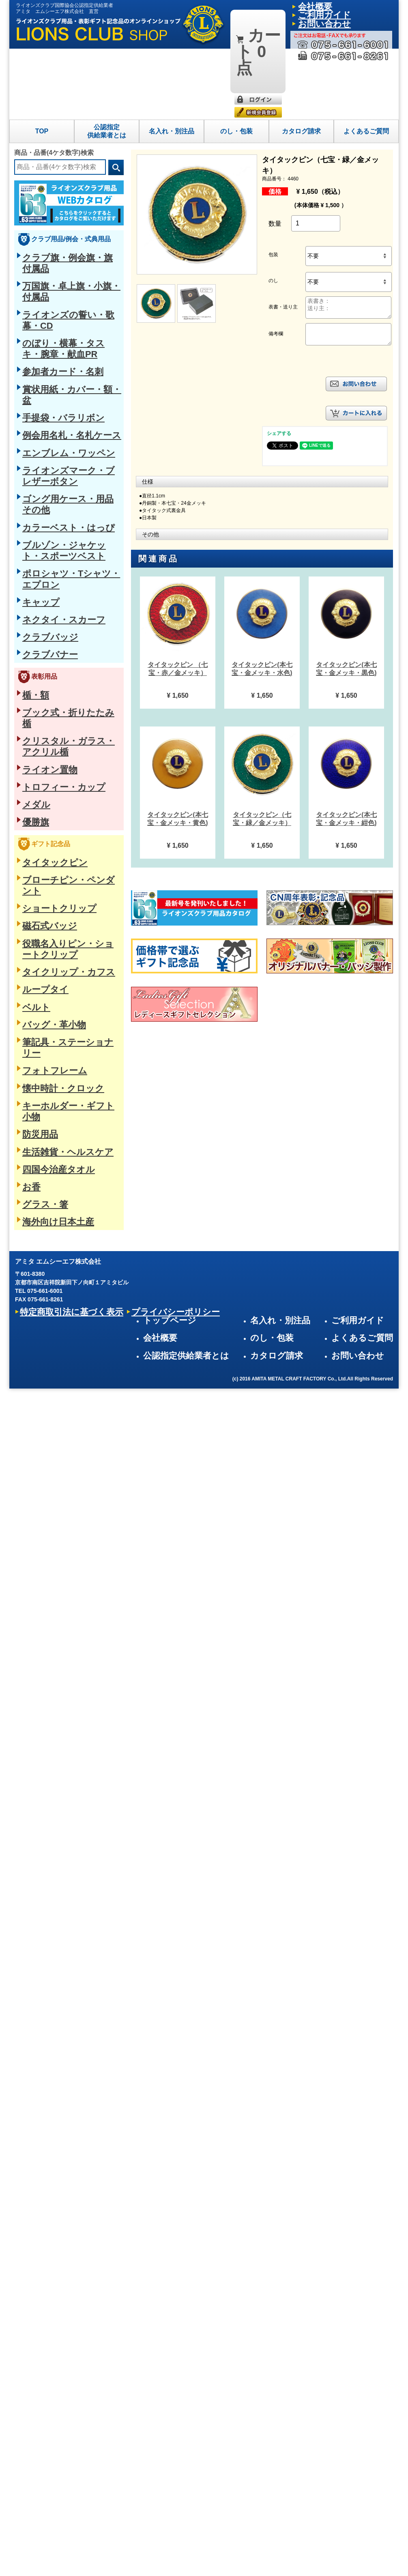 The image size is (408, 2576). I want to click on 公認指定供給業者とは, so click(106, 60).